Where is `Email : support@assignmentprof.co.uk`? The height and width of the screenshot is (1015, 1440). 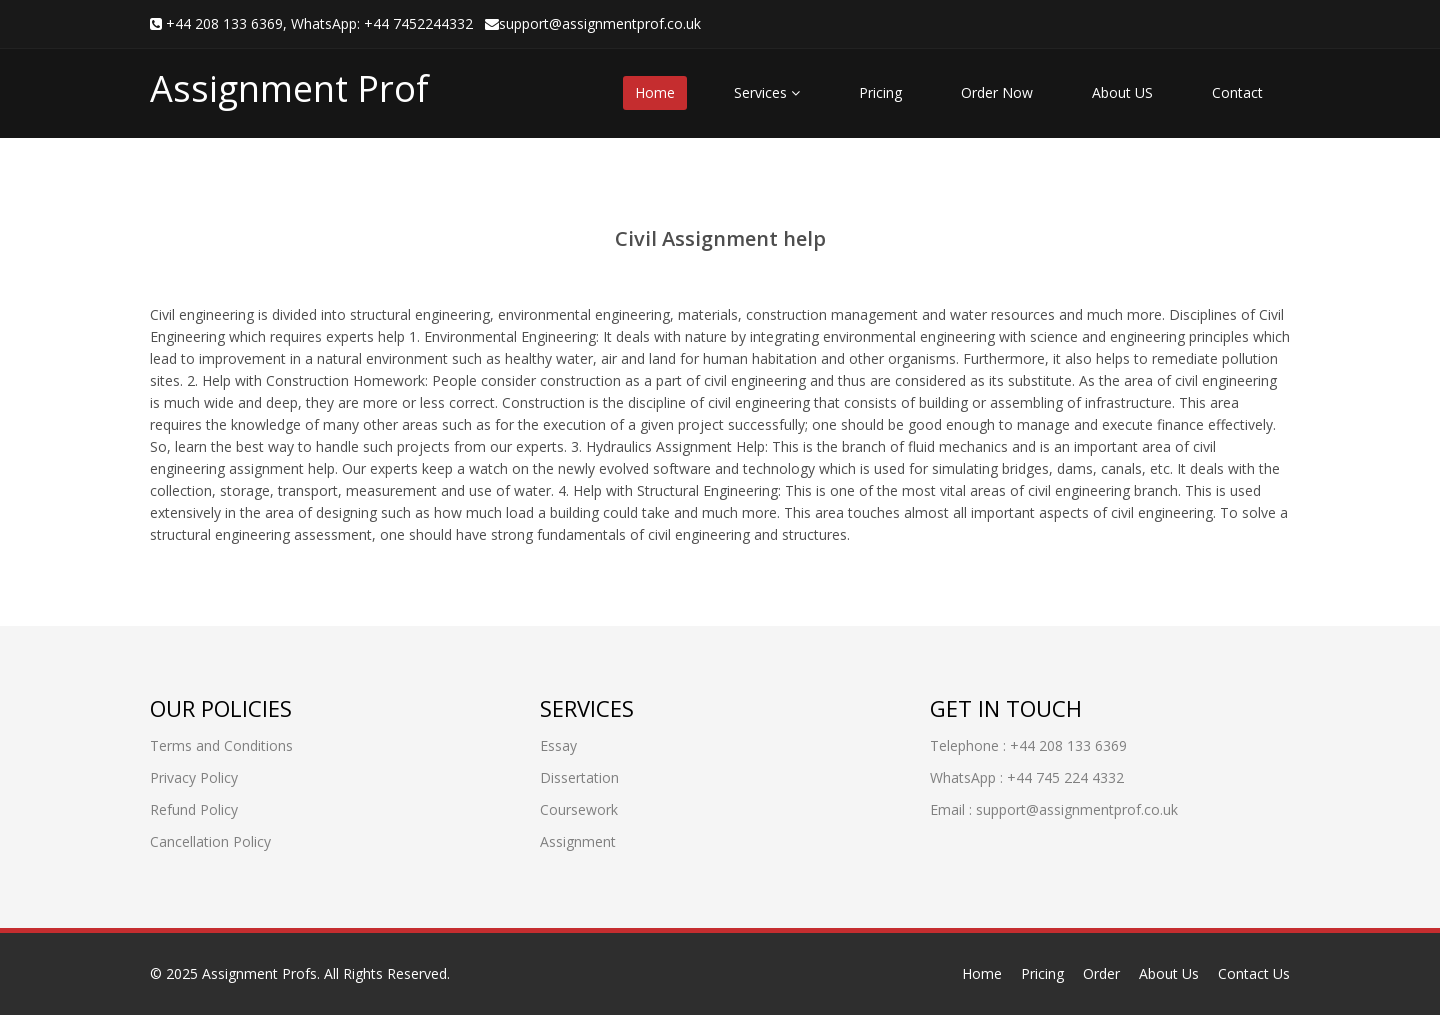 Email : support@assignmentprof.co.uk is located at coordinates (1054, 809).